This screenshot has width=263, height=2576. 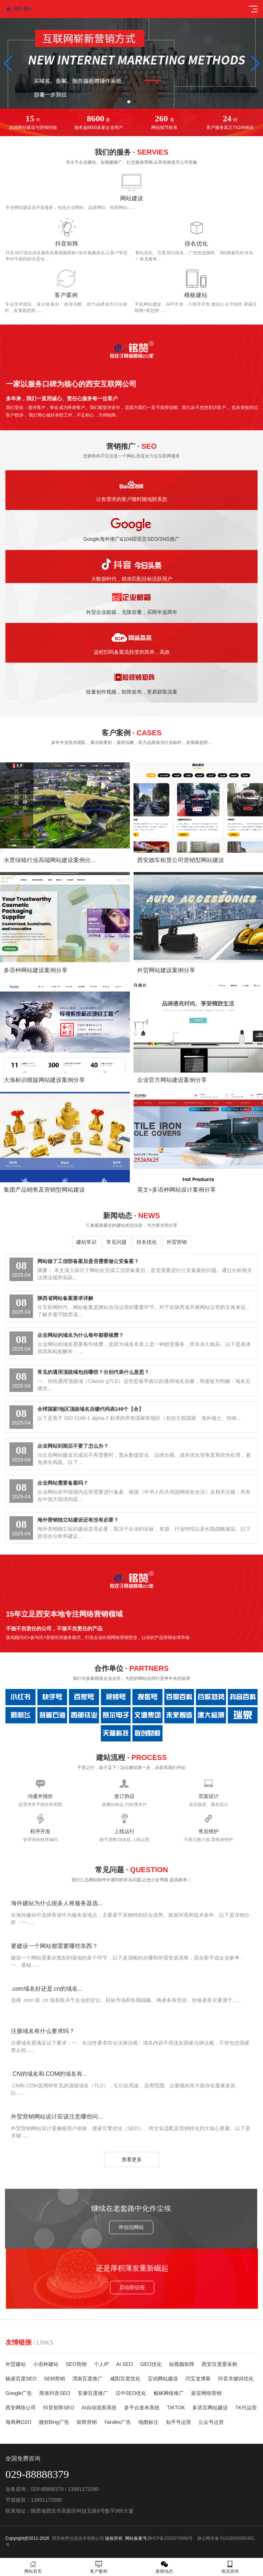 I want to click on 建站常识, so click(x=86, y=1242).